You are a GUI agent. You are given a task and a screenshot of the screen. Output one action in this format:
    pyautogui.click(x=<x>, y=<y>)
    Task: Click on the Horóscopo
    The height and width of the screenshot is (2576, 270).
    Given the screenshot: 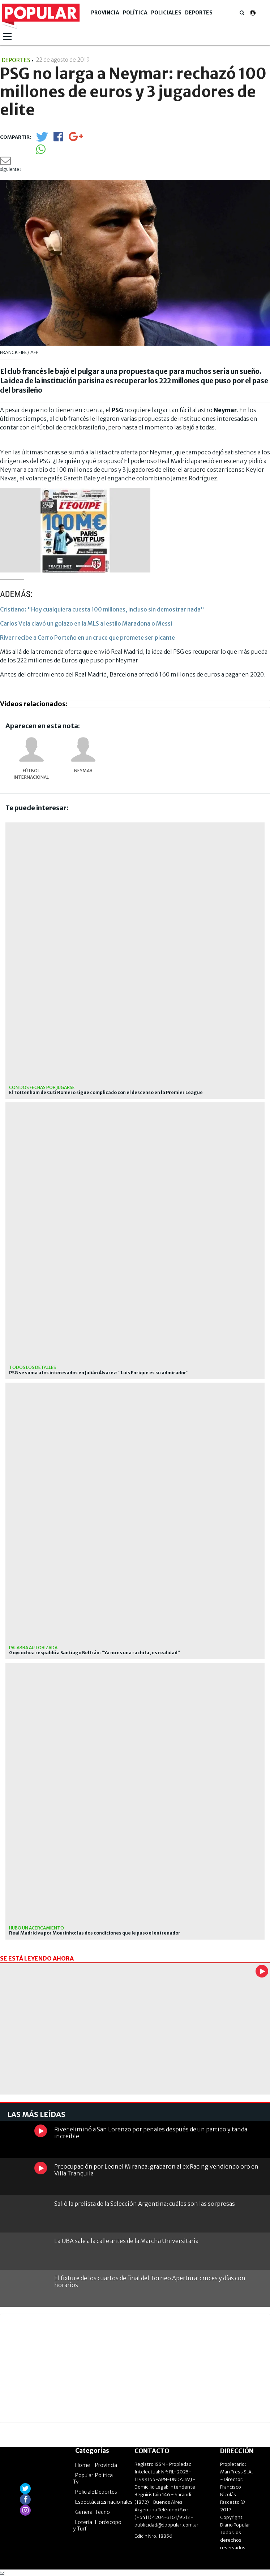 What is the action you would take?
    pyautogui.click(x=108, y=2522)
    